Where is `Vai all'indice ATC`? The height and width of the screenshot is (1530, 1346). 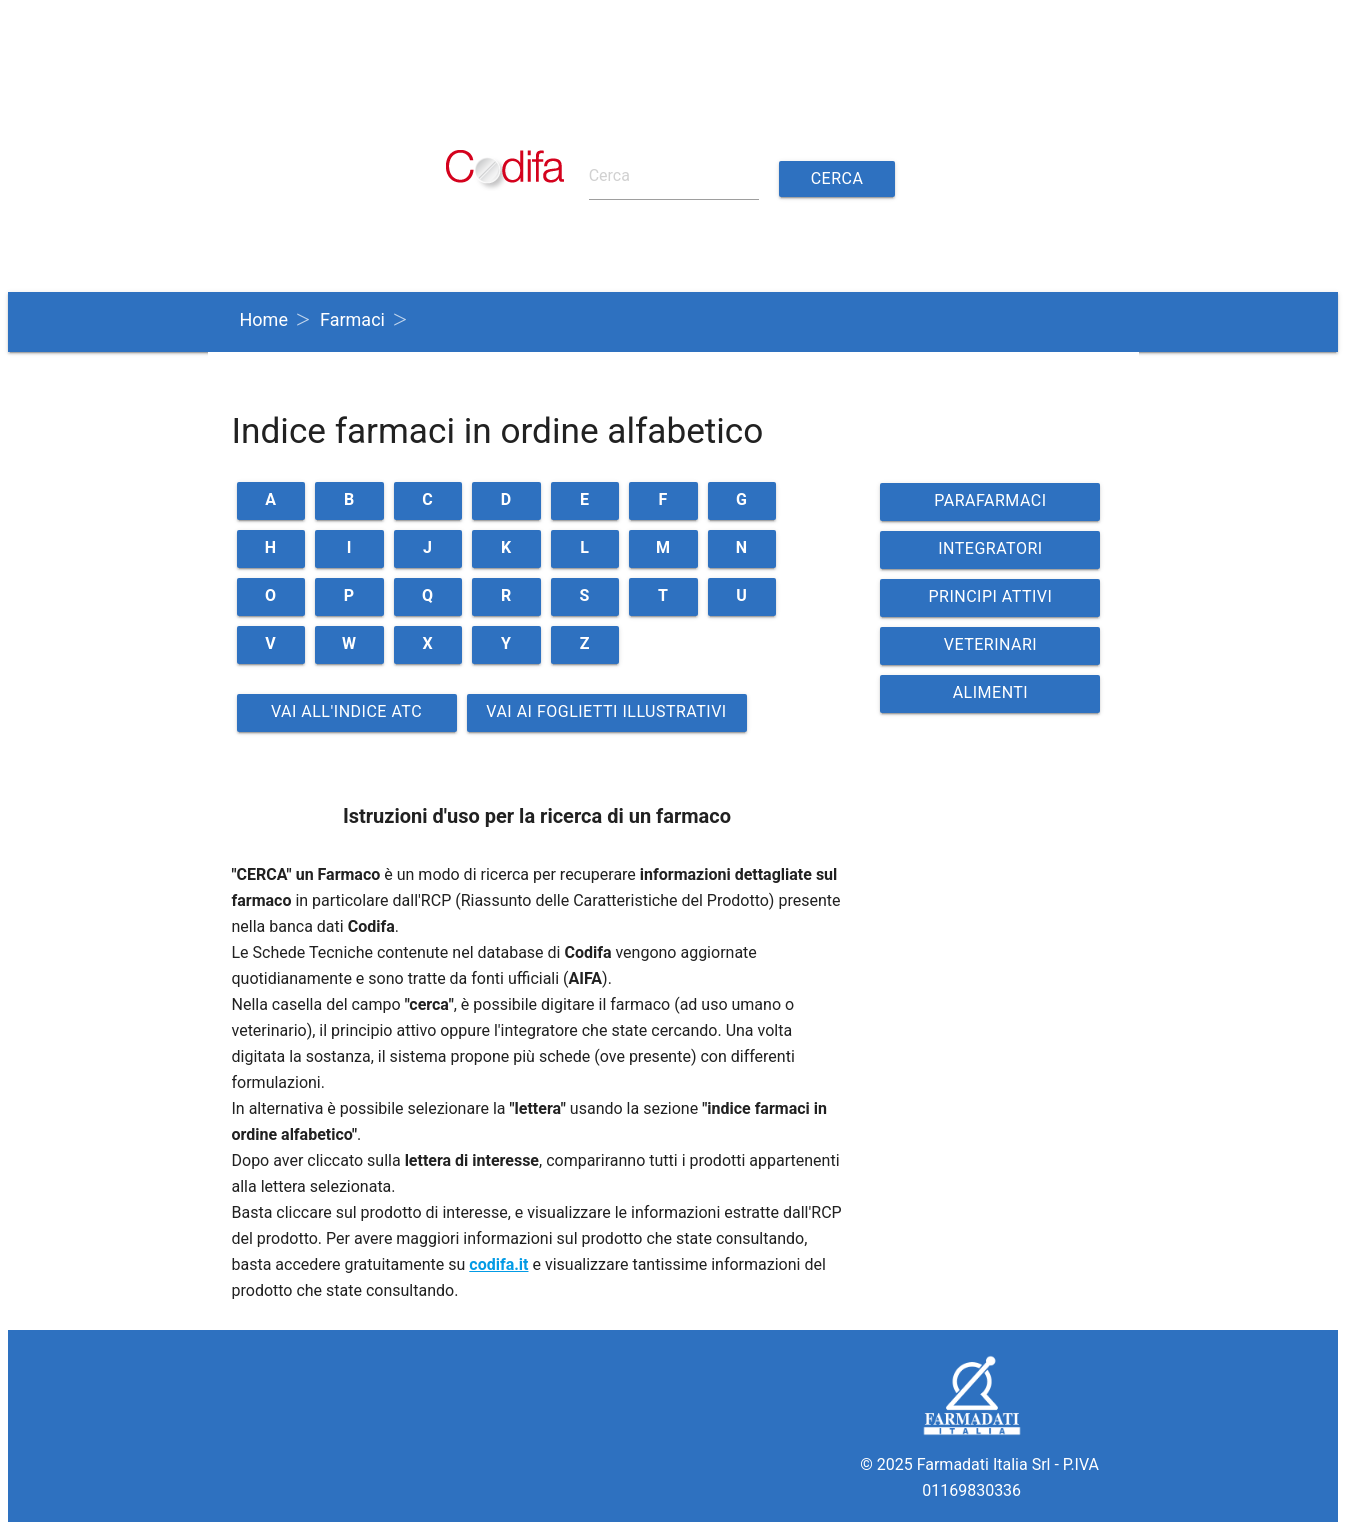 Vai all'indice ATC is located at coordinates (346, 711).